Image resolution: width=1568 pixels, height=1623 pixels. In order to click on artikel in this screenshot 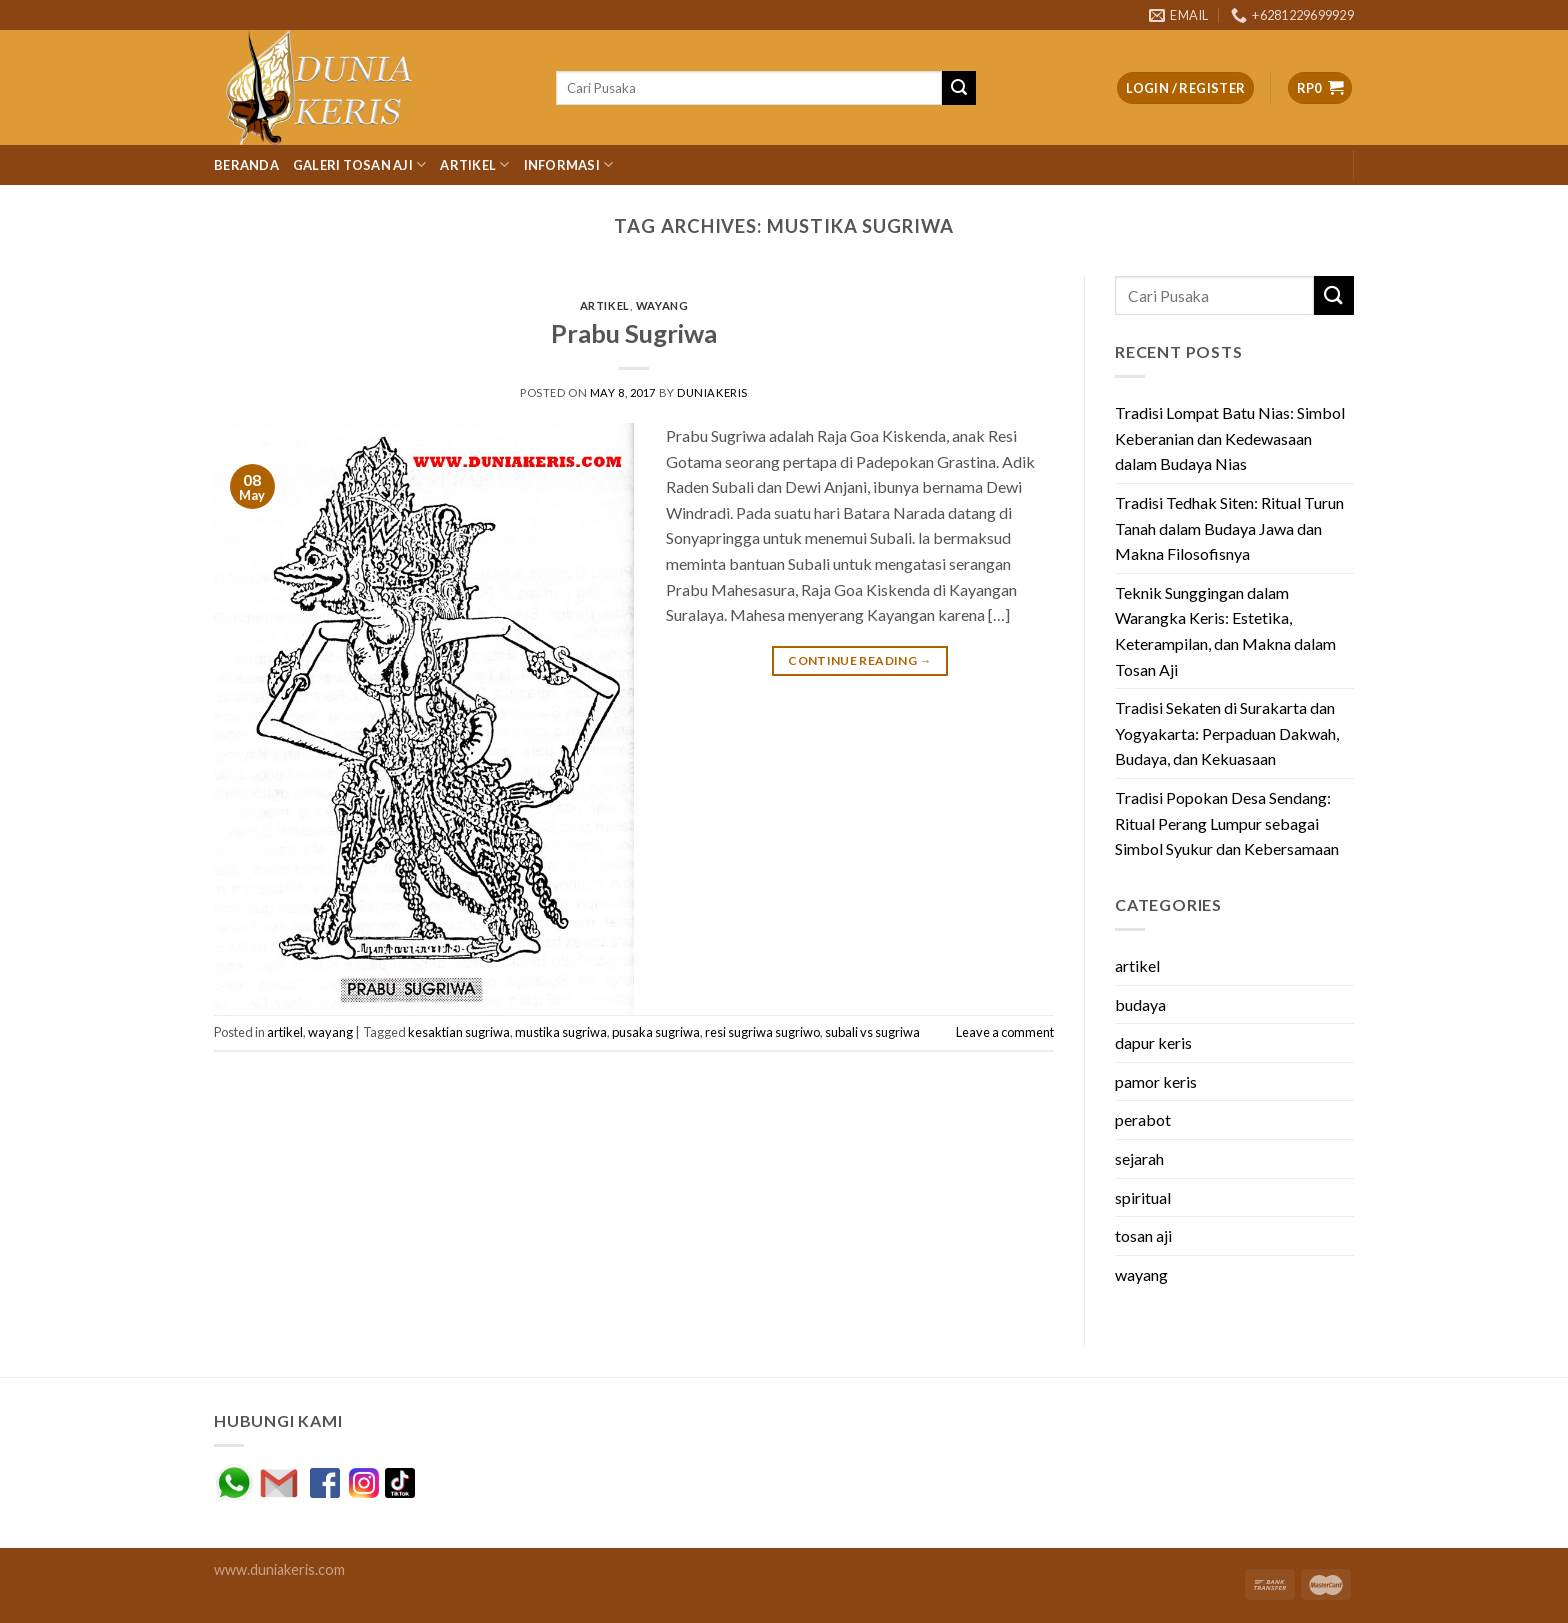, I will do `click(605, 305)`.